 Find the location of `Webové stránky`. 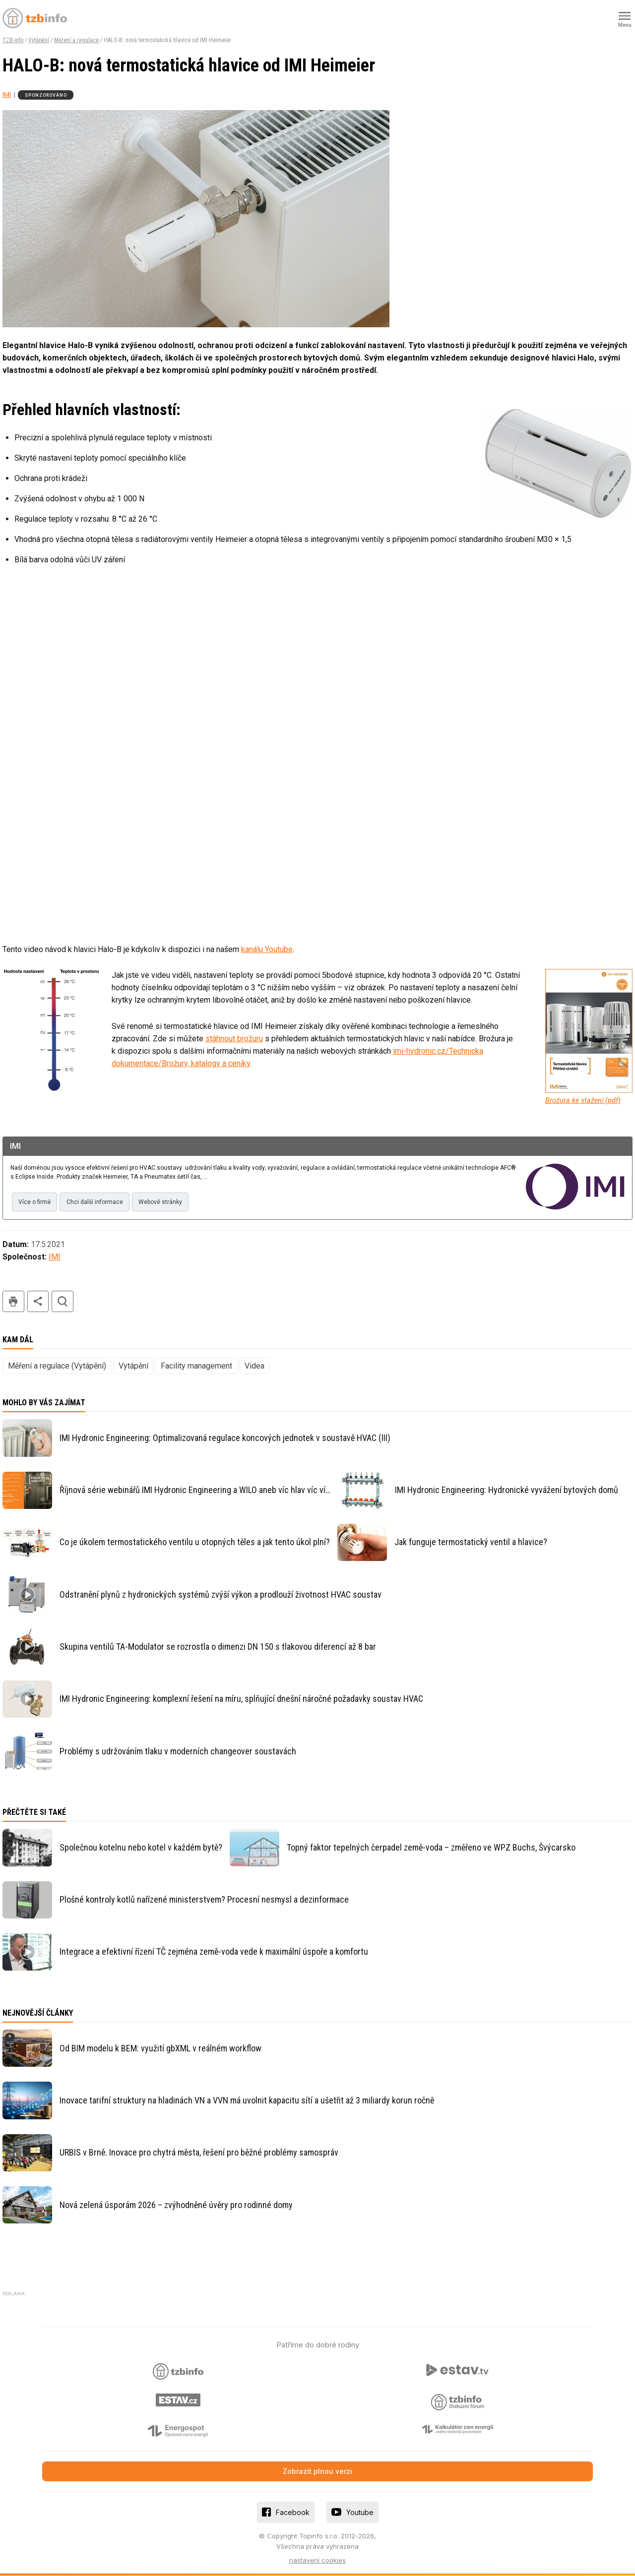

Webové stránky is located at coordinates (166, 1202).